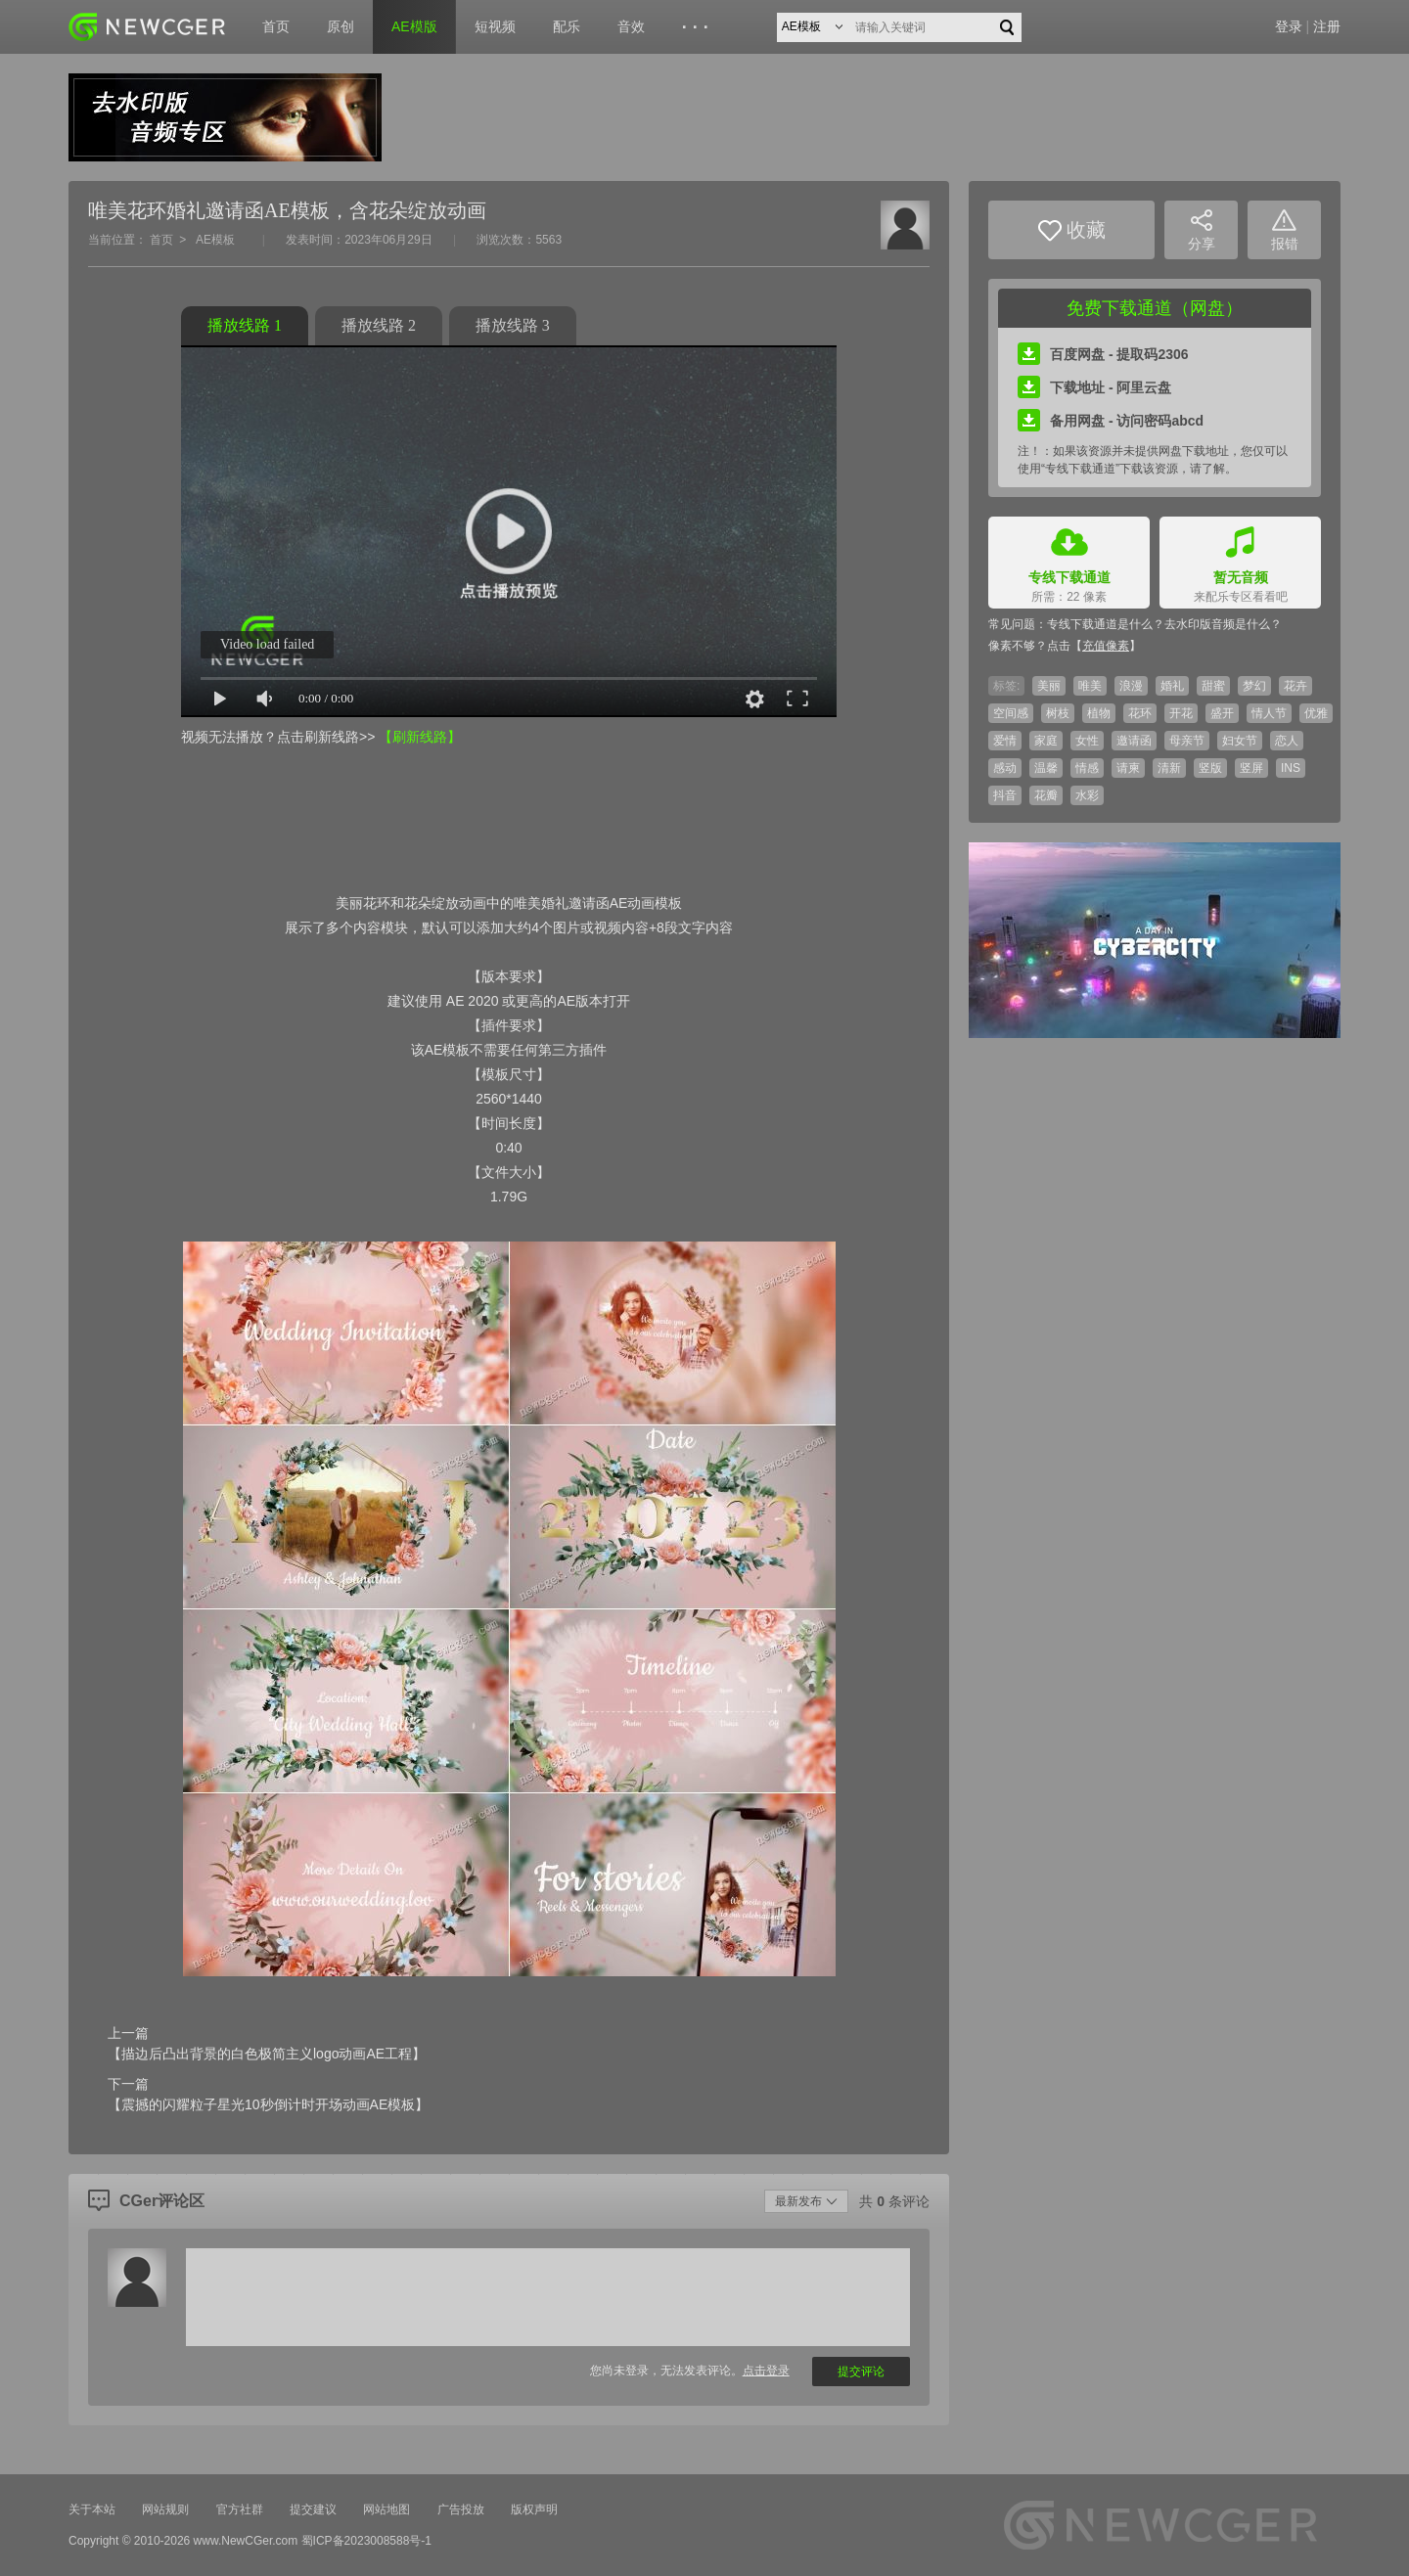 This screenshot has width=1409, height=2576. What do you see at coordinates (1105, 624) in the screenshot?
I see `专线下载通道是什么？` at bounding box center [1105, 624].